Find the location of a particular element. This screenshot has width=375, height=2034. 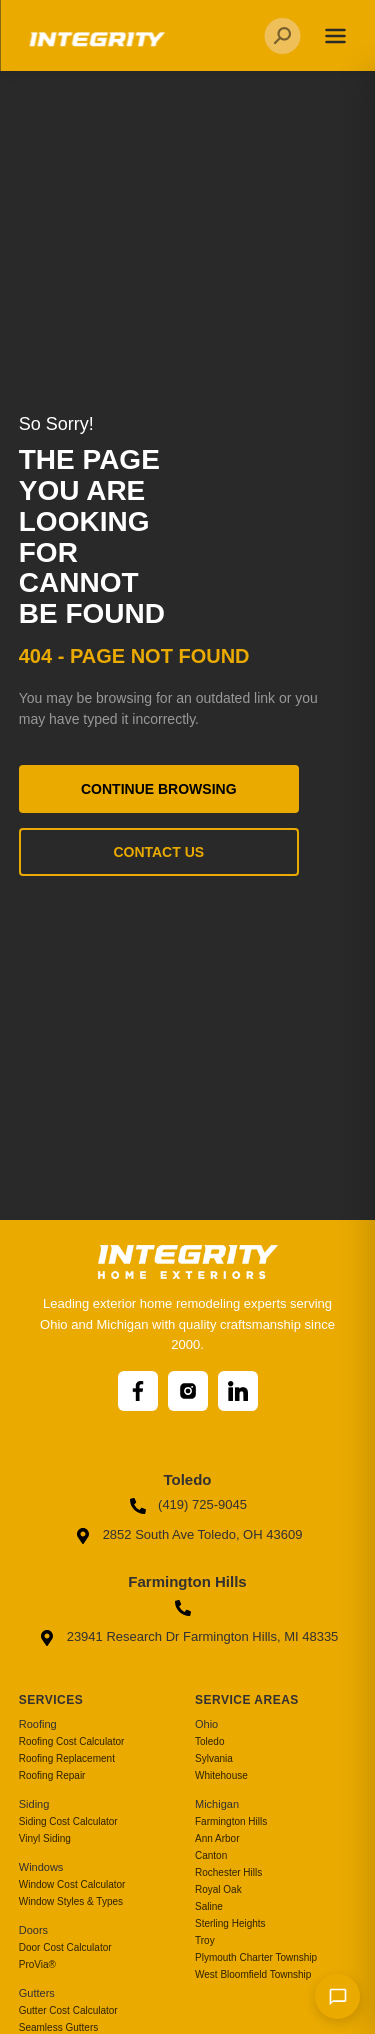

Service Areas [menuitem] is located at coordinates (247, 1700).